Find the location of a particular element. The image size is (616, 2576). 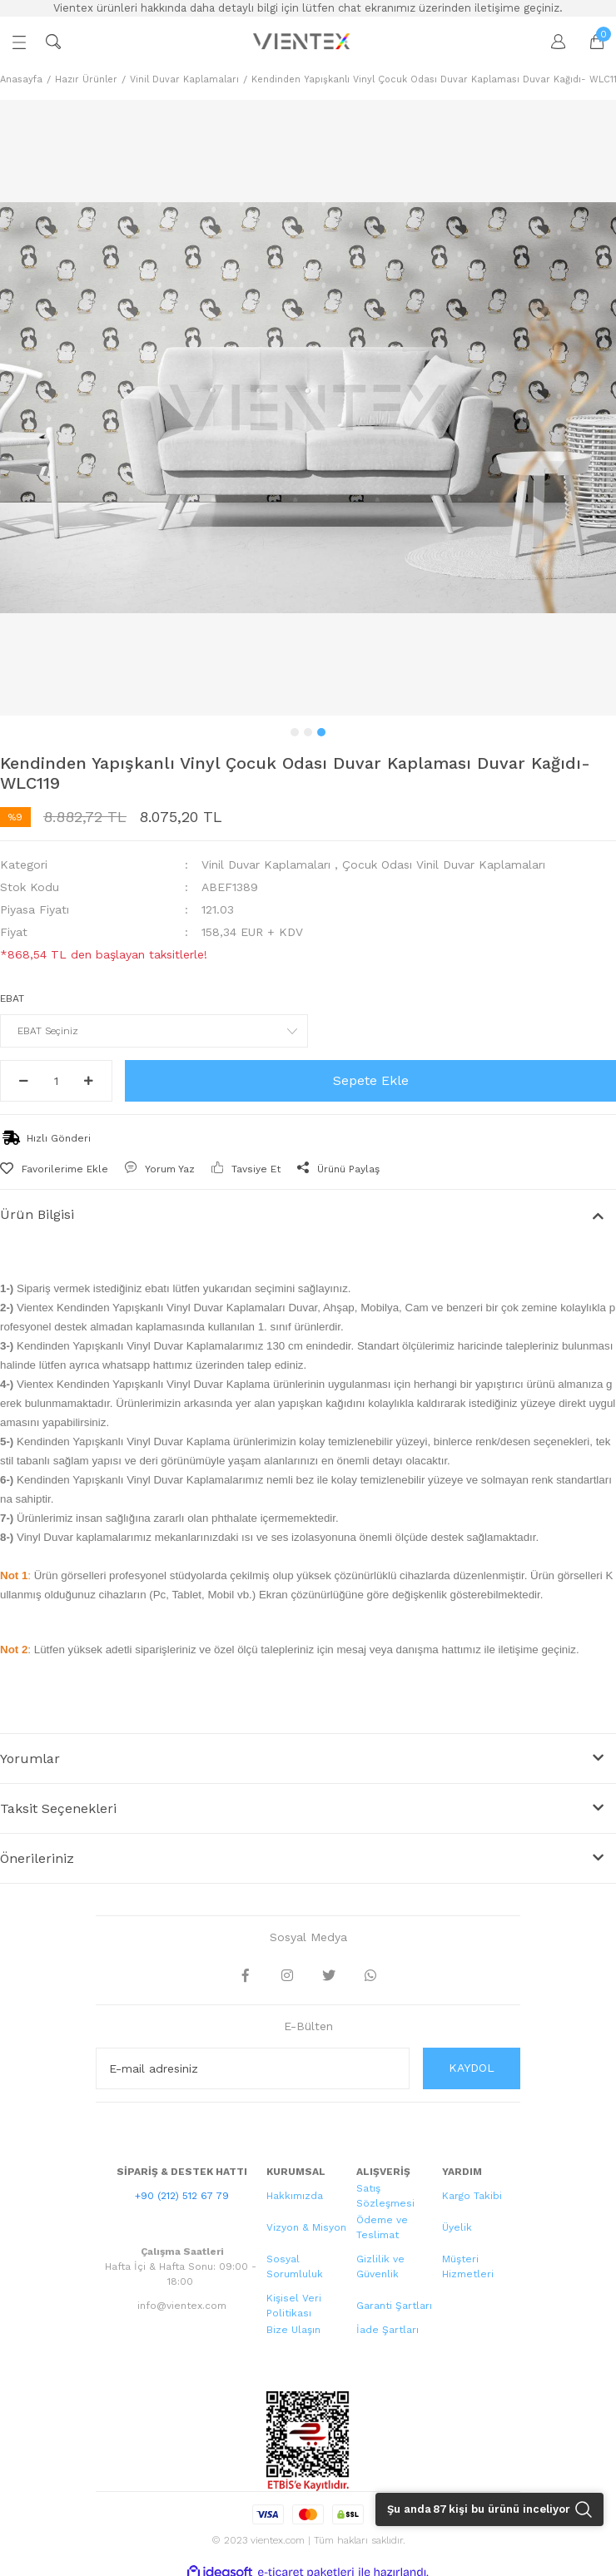

İade Şartları is located at coordinates (387, 2330).